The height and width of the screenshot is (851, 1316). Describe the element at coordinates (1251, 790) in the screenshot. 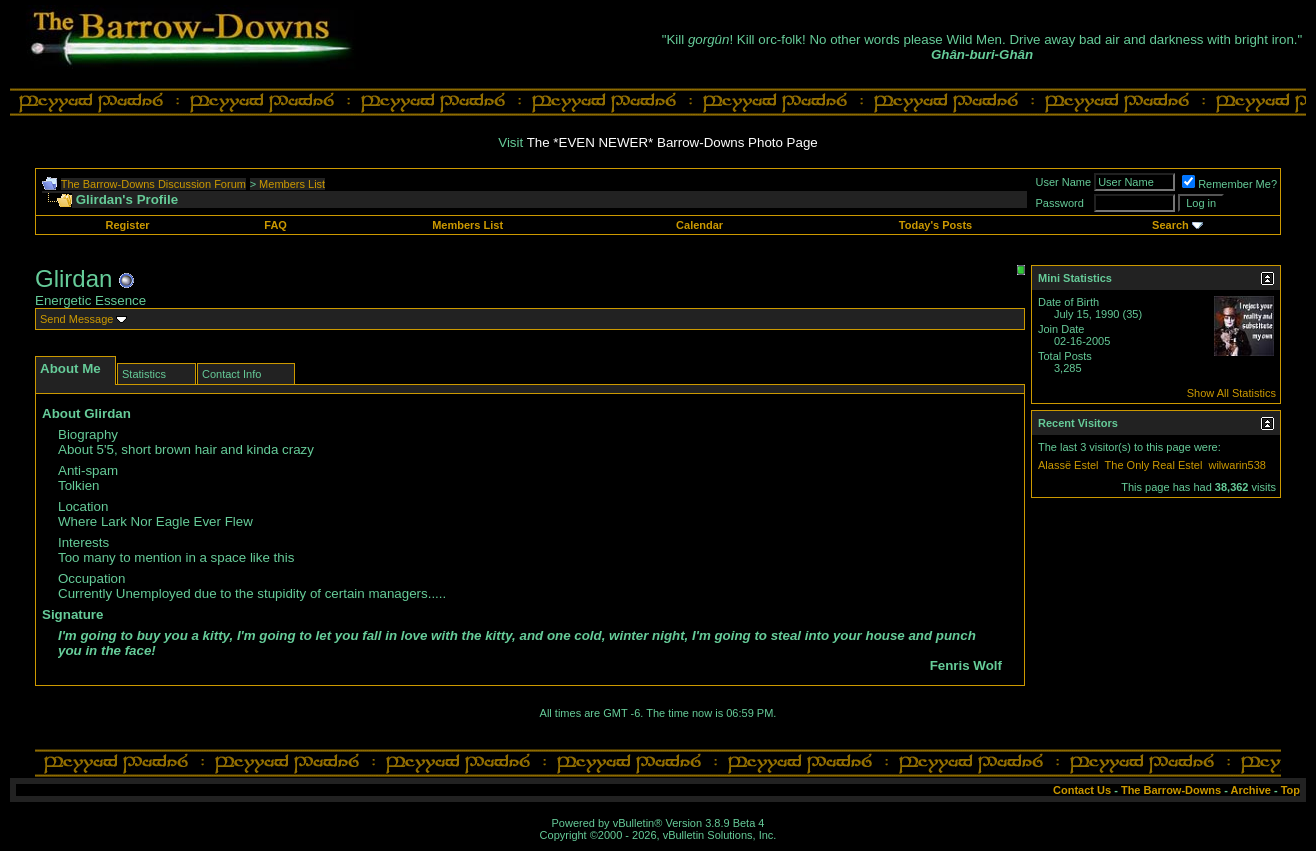

I see `Archive` at that location.